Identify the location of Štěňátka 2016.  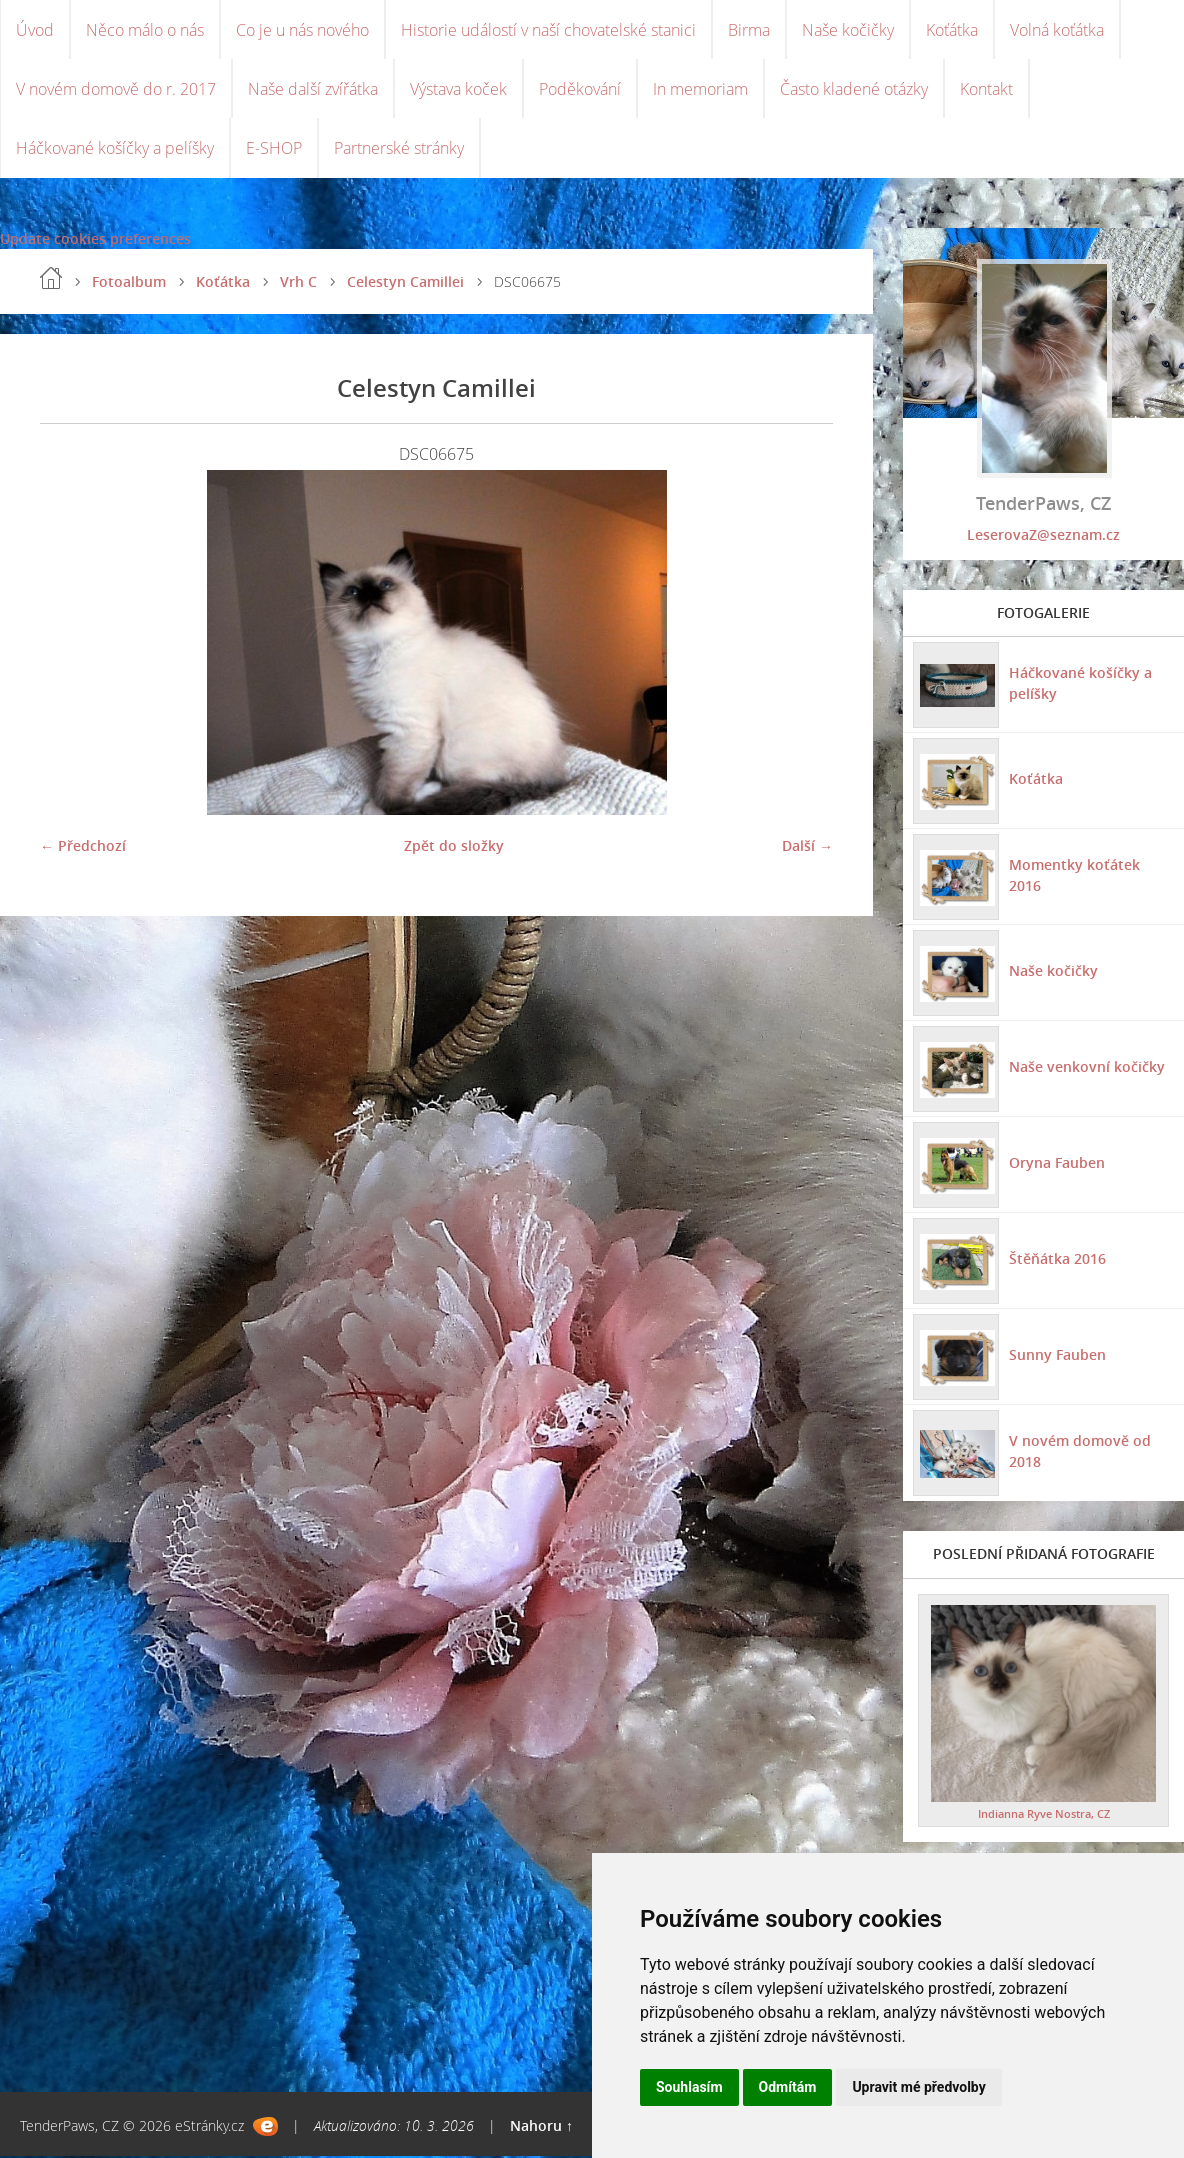
(1057, 1260).